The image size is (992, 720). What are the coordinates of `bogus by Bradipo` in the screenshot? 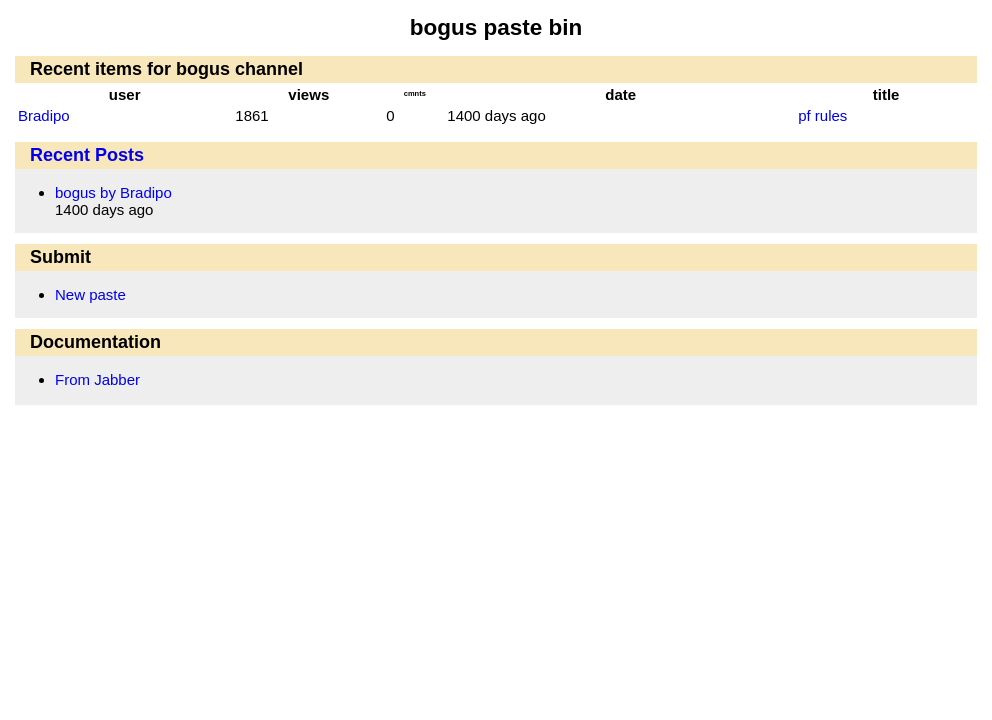 It's located at (113, 192).